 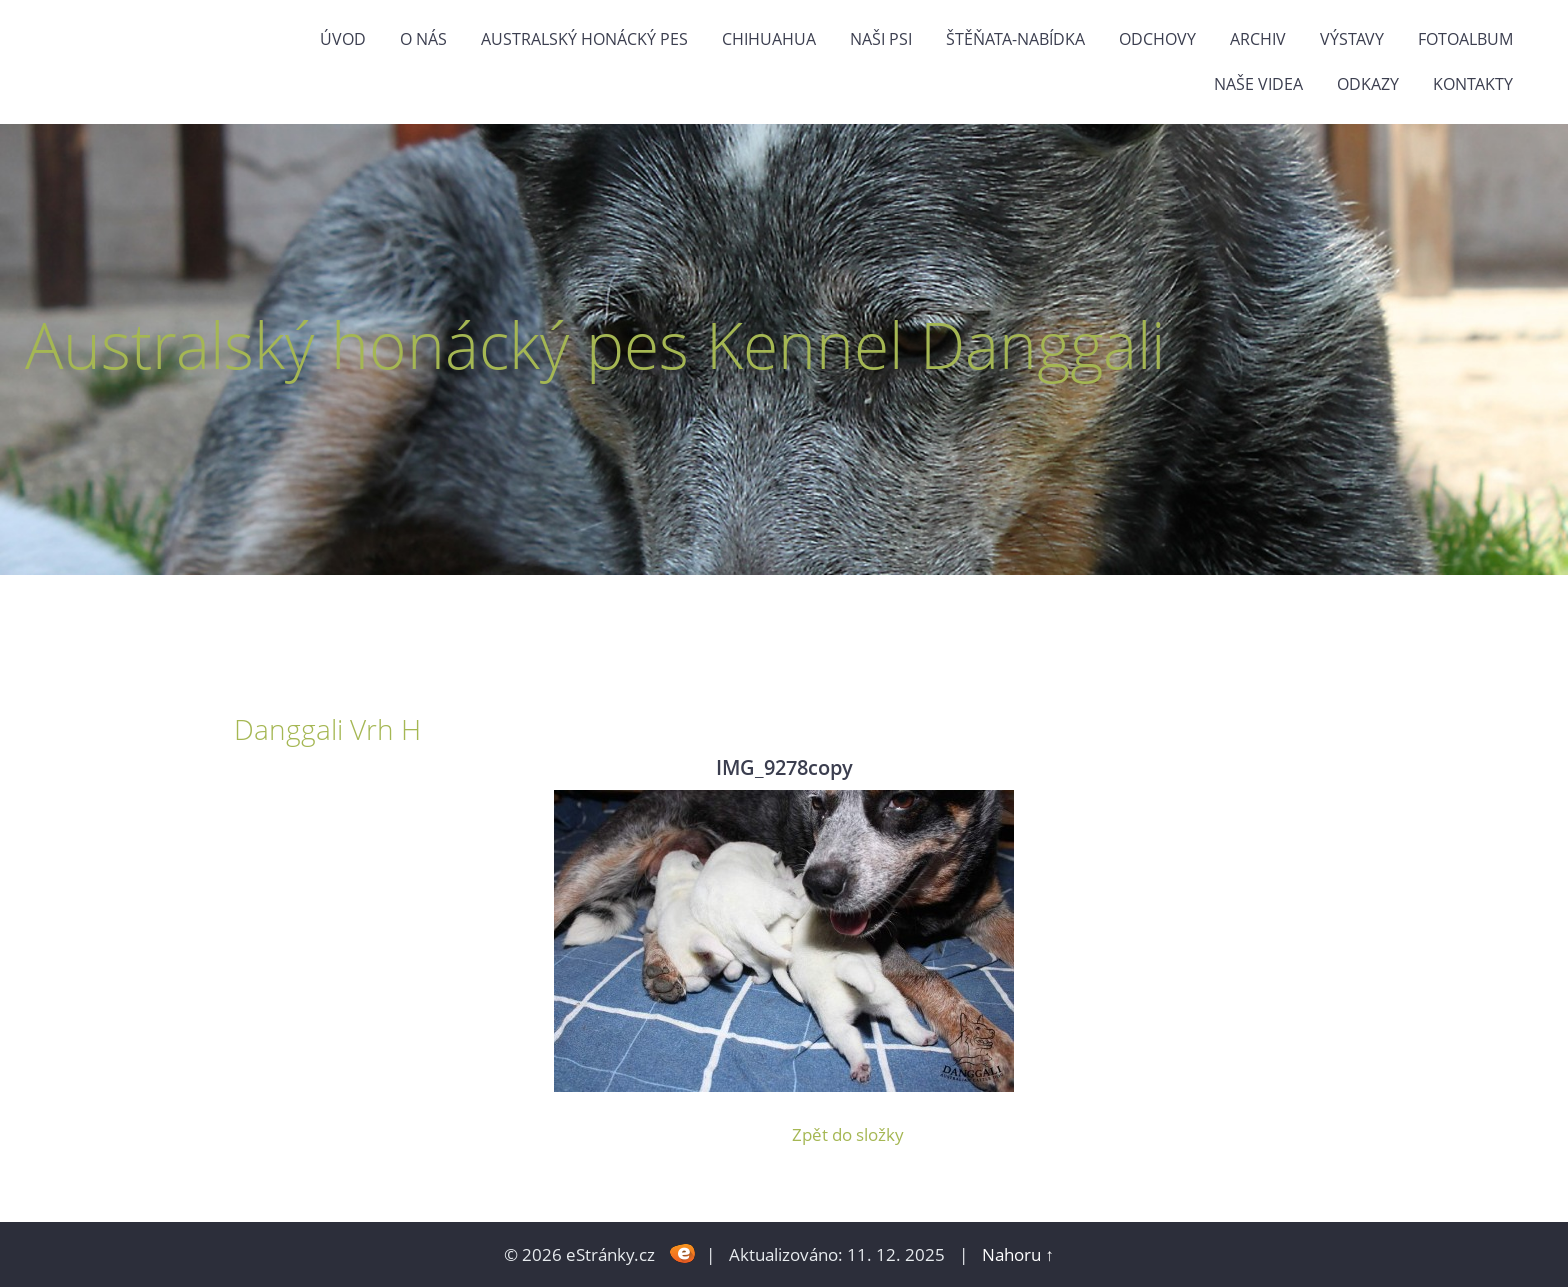 What do you see at coordinates (1018, 1254) in the screenshot?
I see `Nahoru ↑` at bounding box center [1018, 1254].